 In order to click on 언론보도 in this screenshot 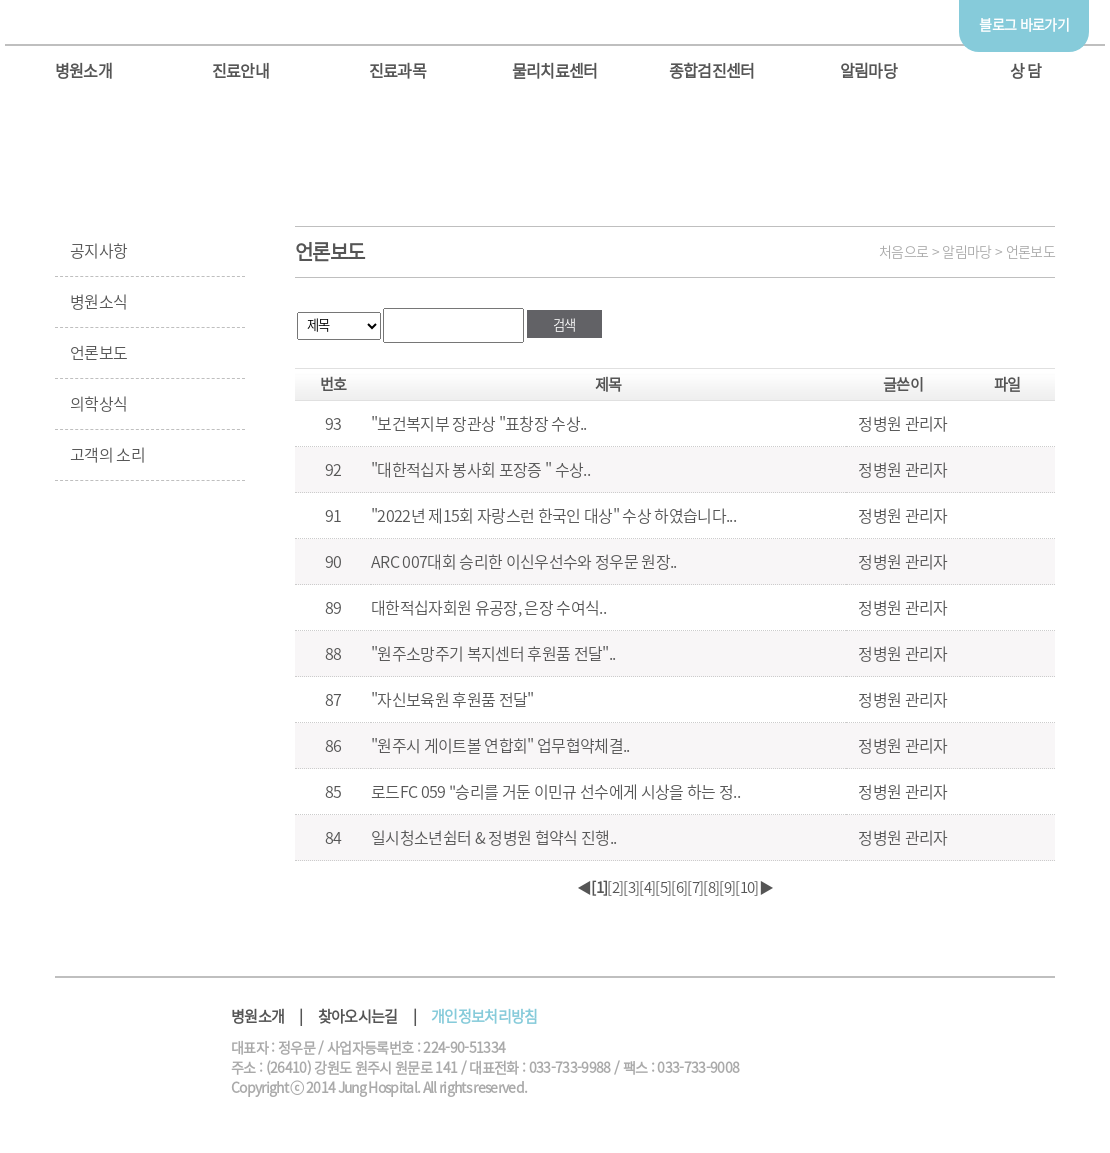, I will do `click(98, 353)`.